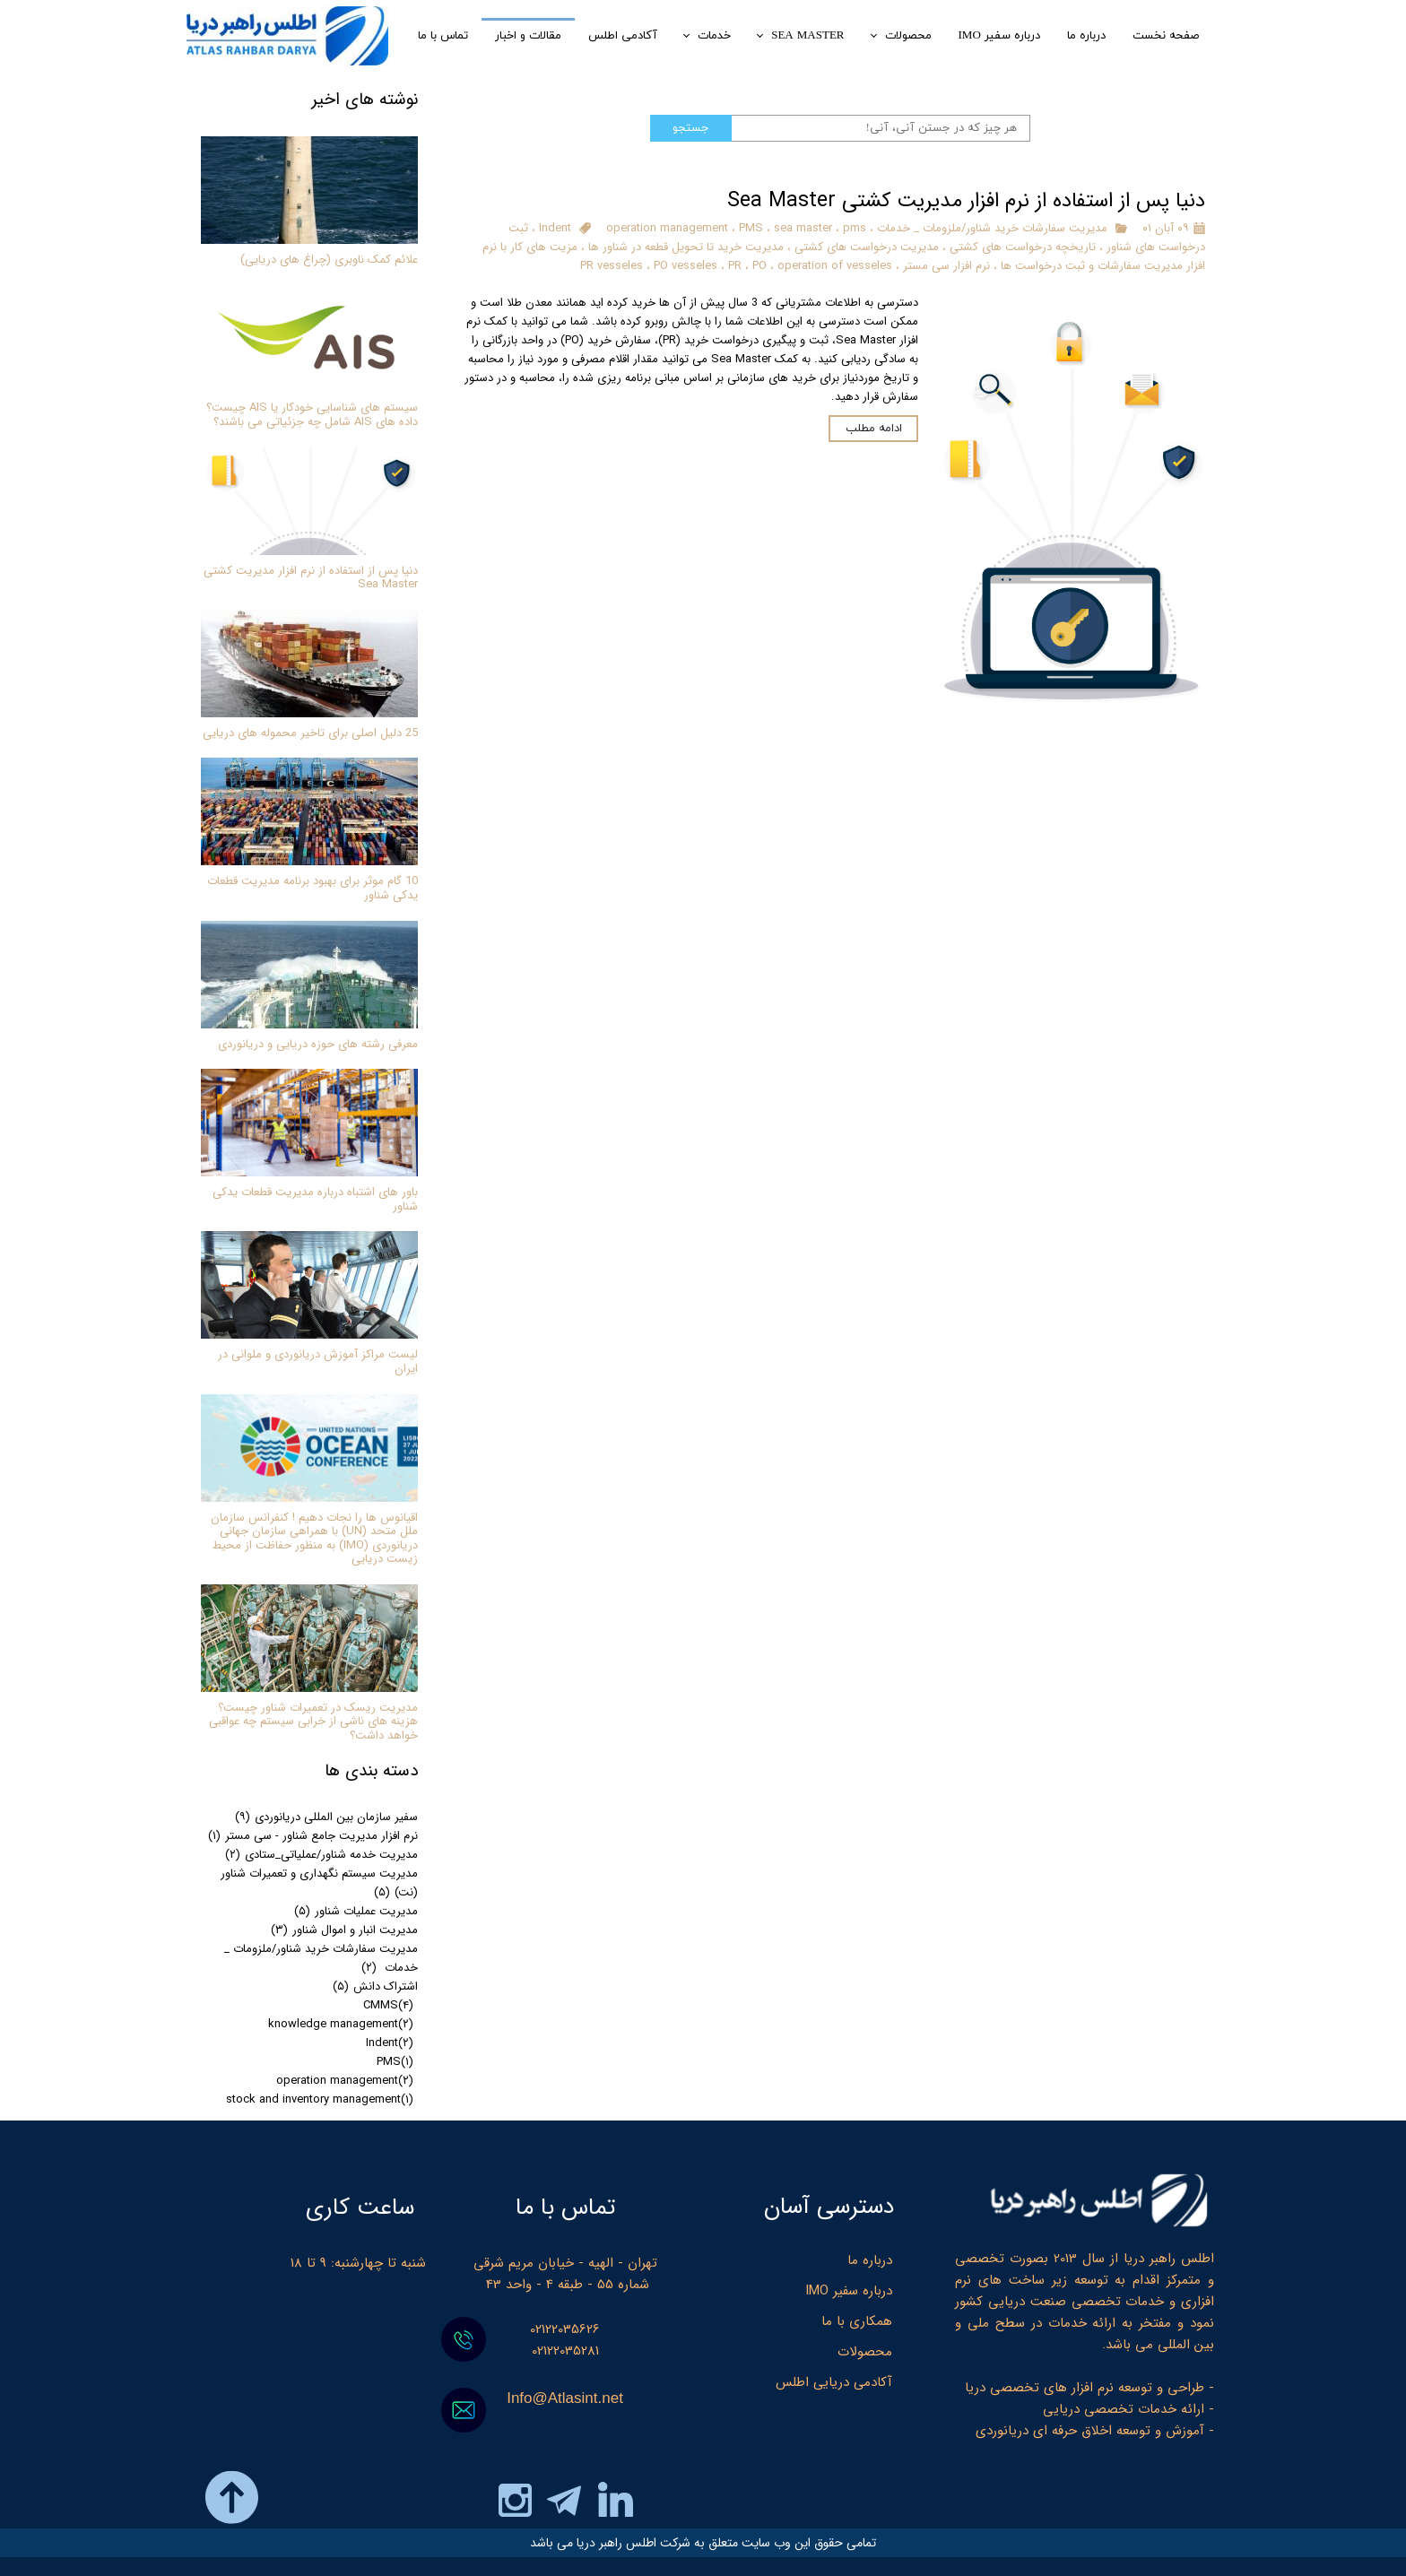  I want to click on اشتراک دانش, so click(375, 1986).